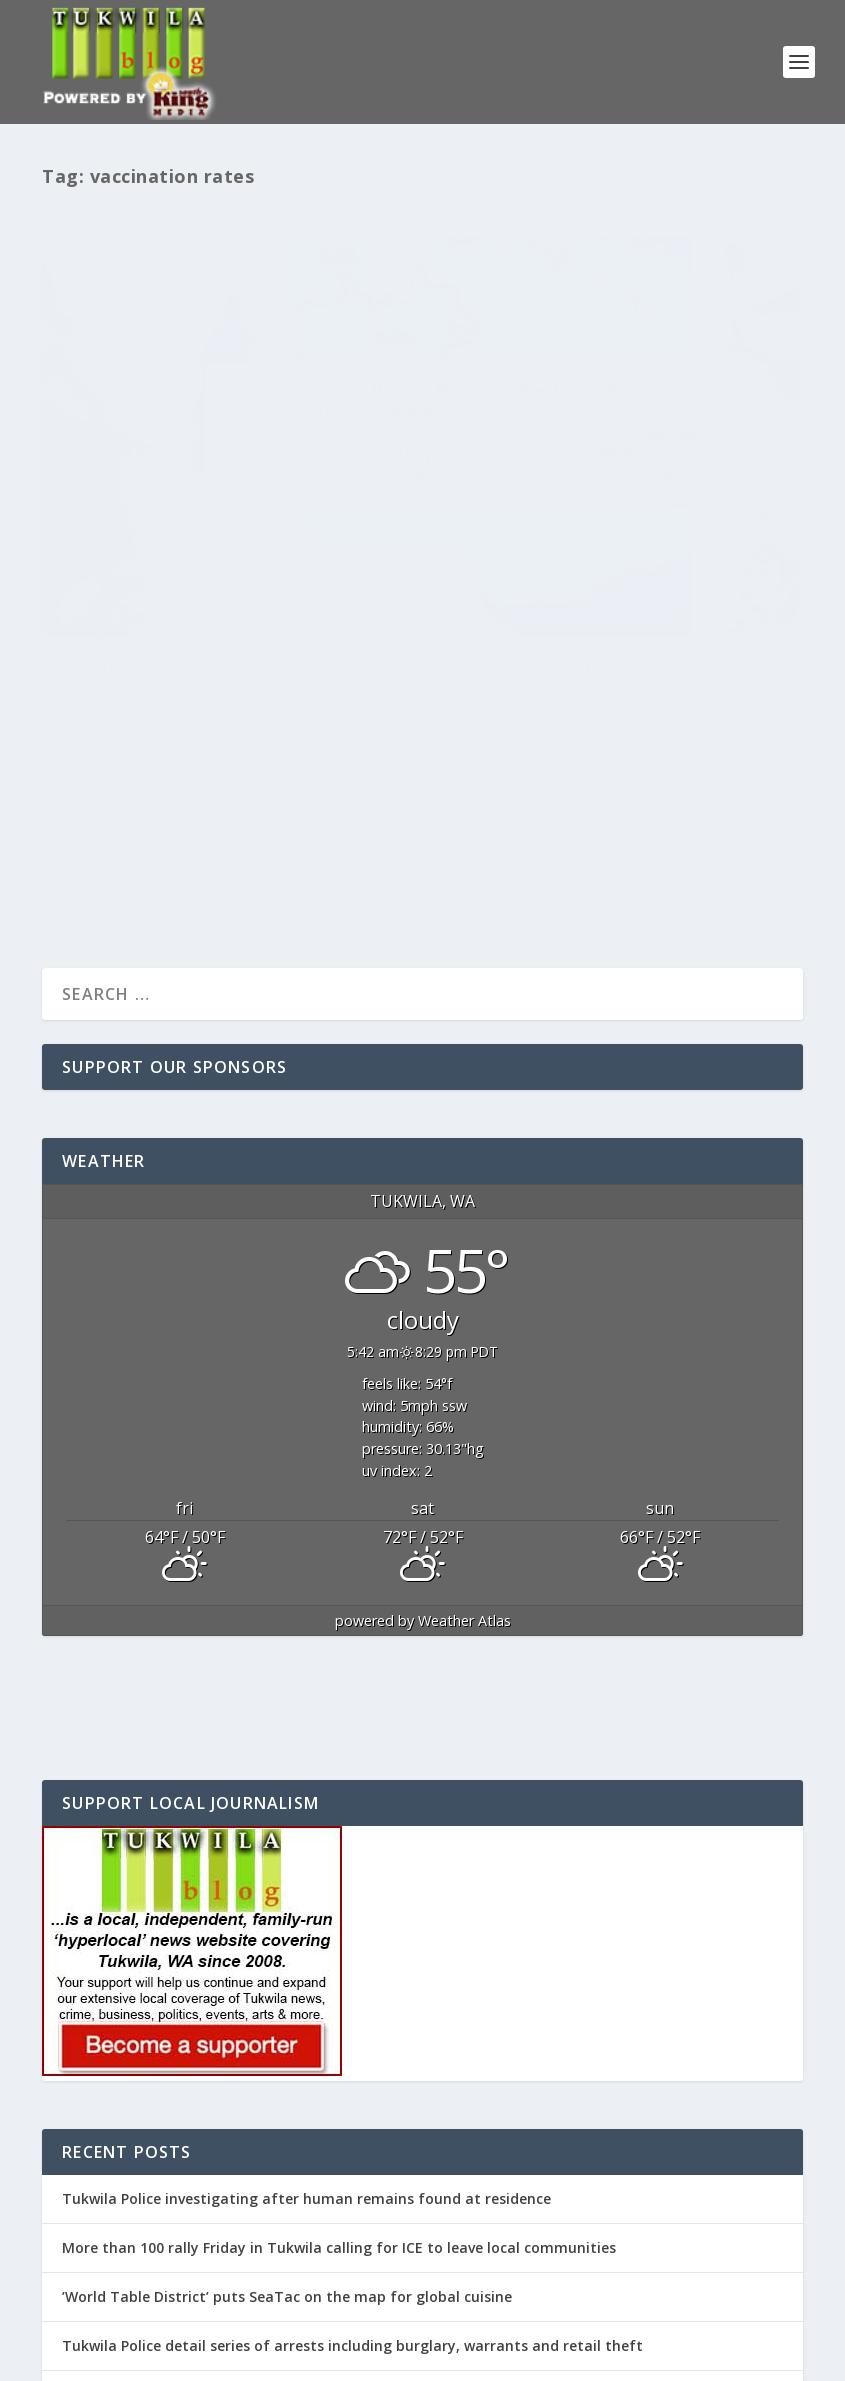 Image resolution: width=845 pixels, height=2381 pixels. Describe the element at coordinates (180, 2356) in the screenshot. I see `Elegant Themes` at that location.